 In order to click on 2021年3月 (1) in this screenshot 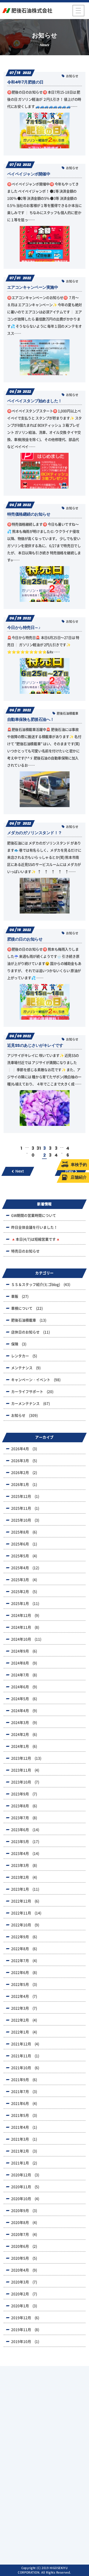, I will do `click(24, 2139)`.